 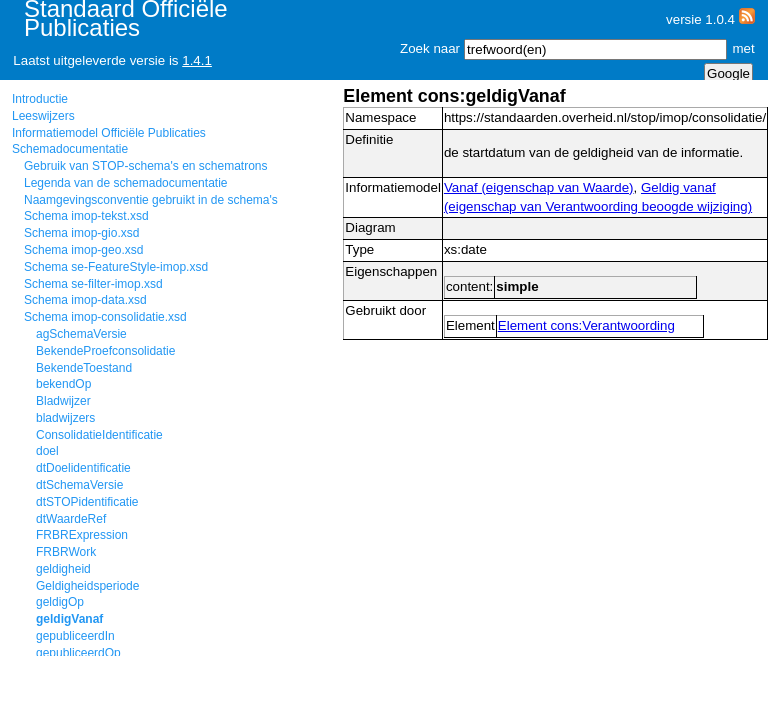 What do you see at coordinates (78, 653) in the screenshot?
I see `gepubliceerdOp` at bounding box center [78, 653].